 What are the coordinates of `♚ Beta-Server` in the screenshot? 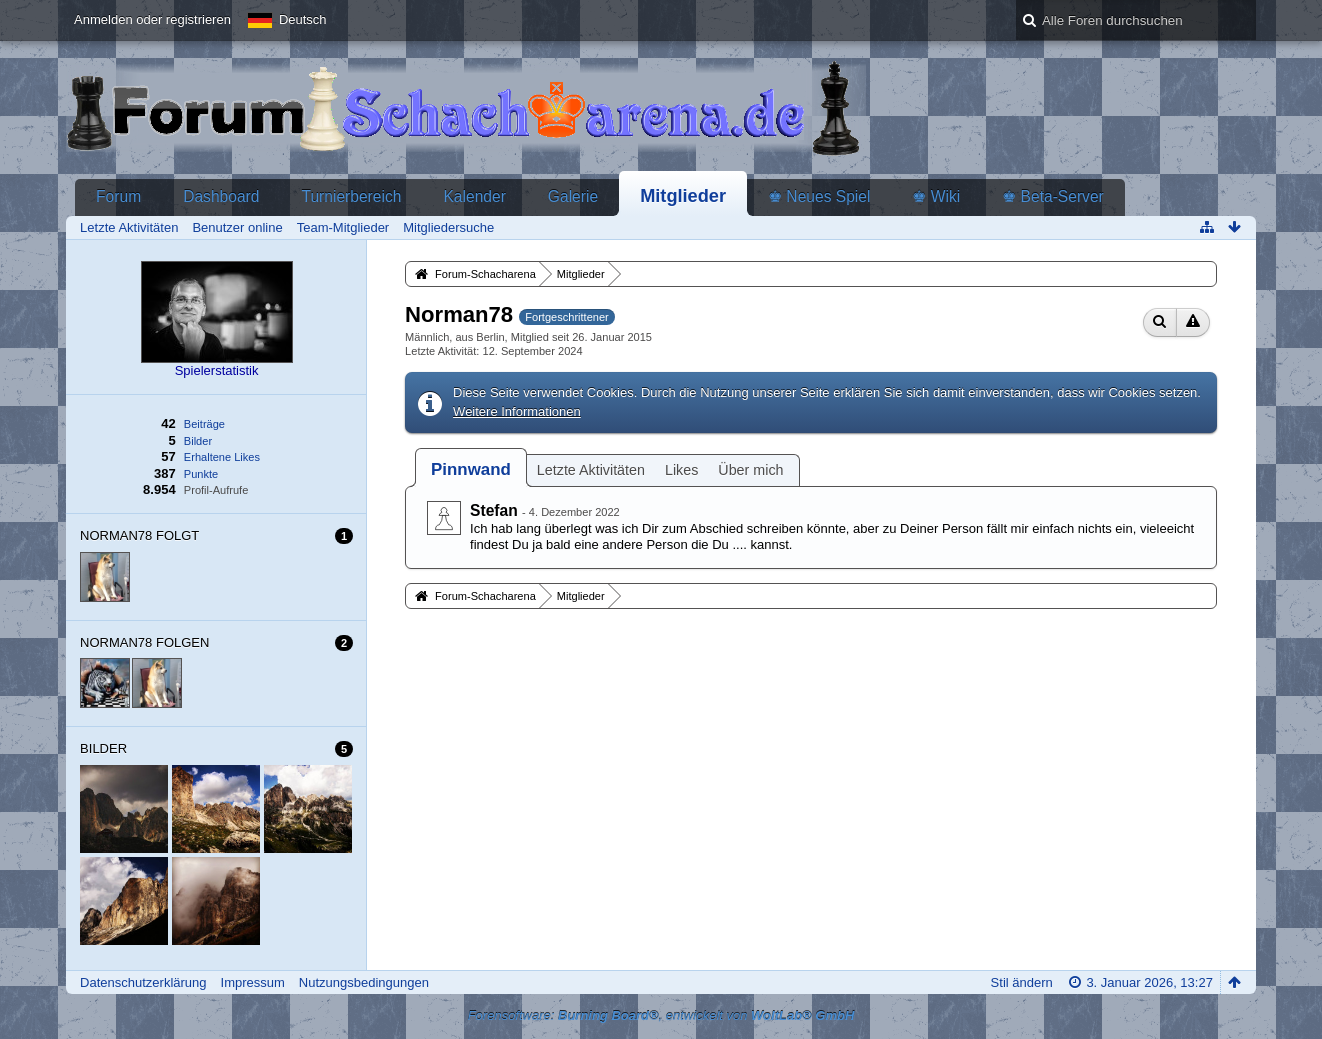 It's located at (1053, 196).